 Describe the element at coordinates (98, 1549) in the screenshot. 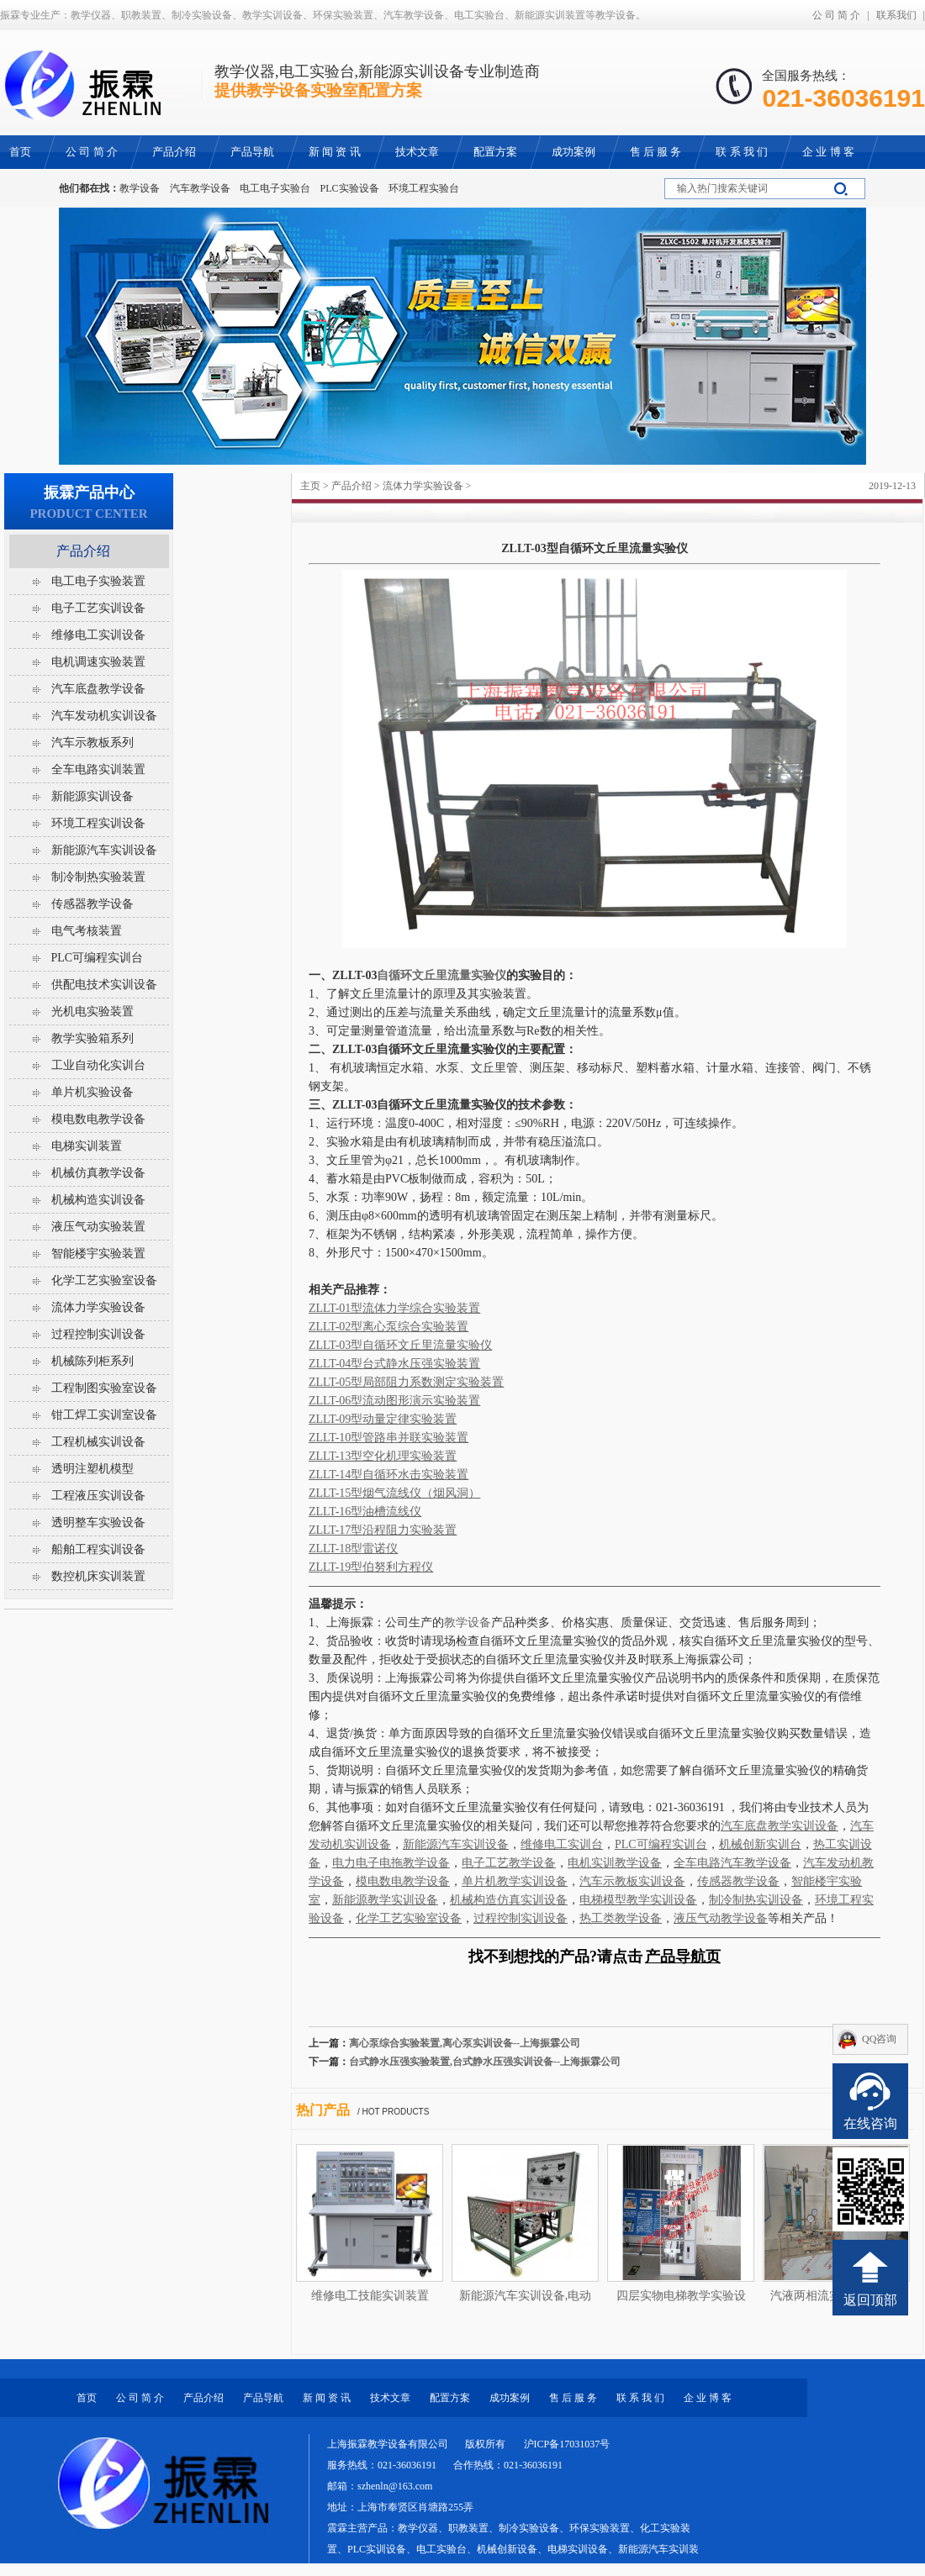

I see `船舶工程实训设备` at that location.